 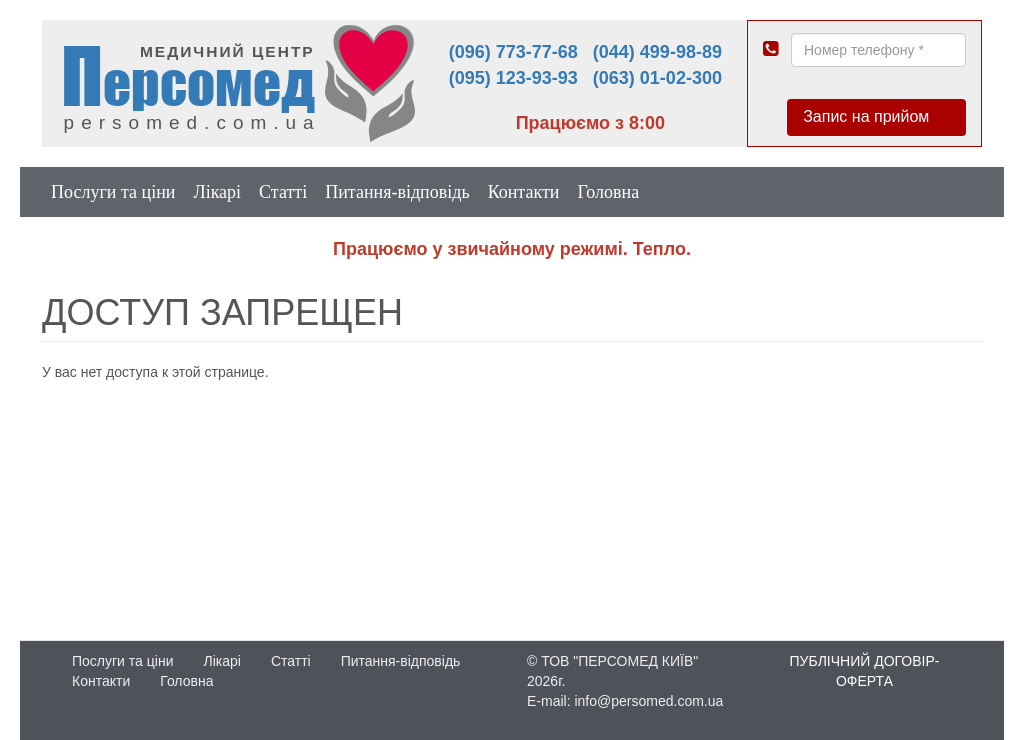 What do you see at coordinates (608, 192) in the screenshot?
I see `Головна` at bounding box center [608, 192].